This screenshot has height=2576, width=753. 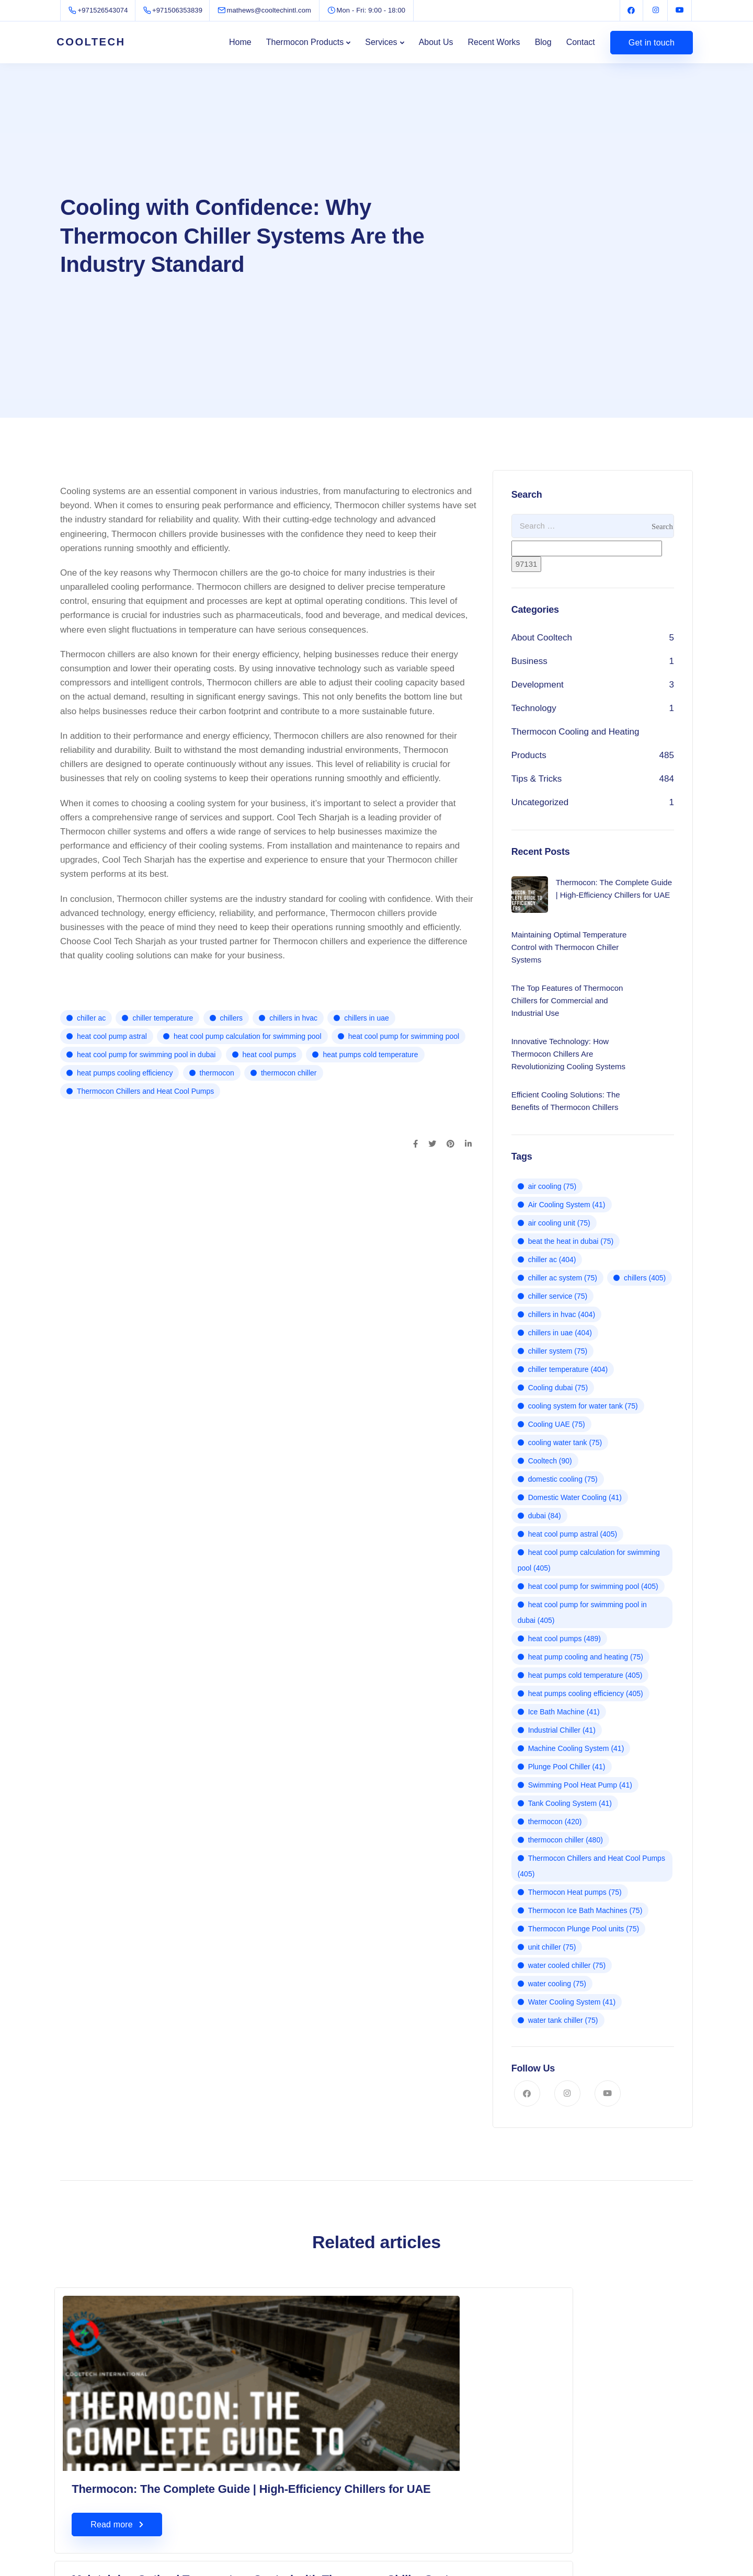 What do you see at coordinates (529, 661) in the screenshot?
I see `Business` at bounding box center [529, 661].